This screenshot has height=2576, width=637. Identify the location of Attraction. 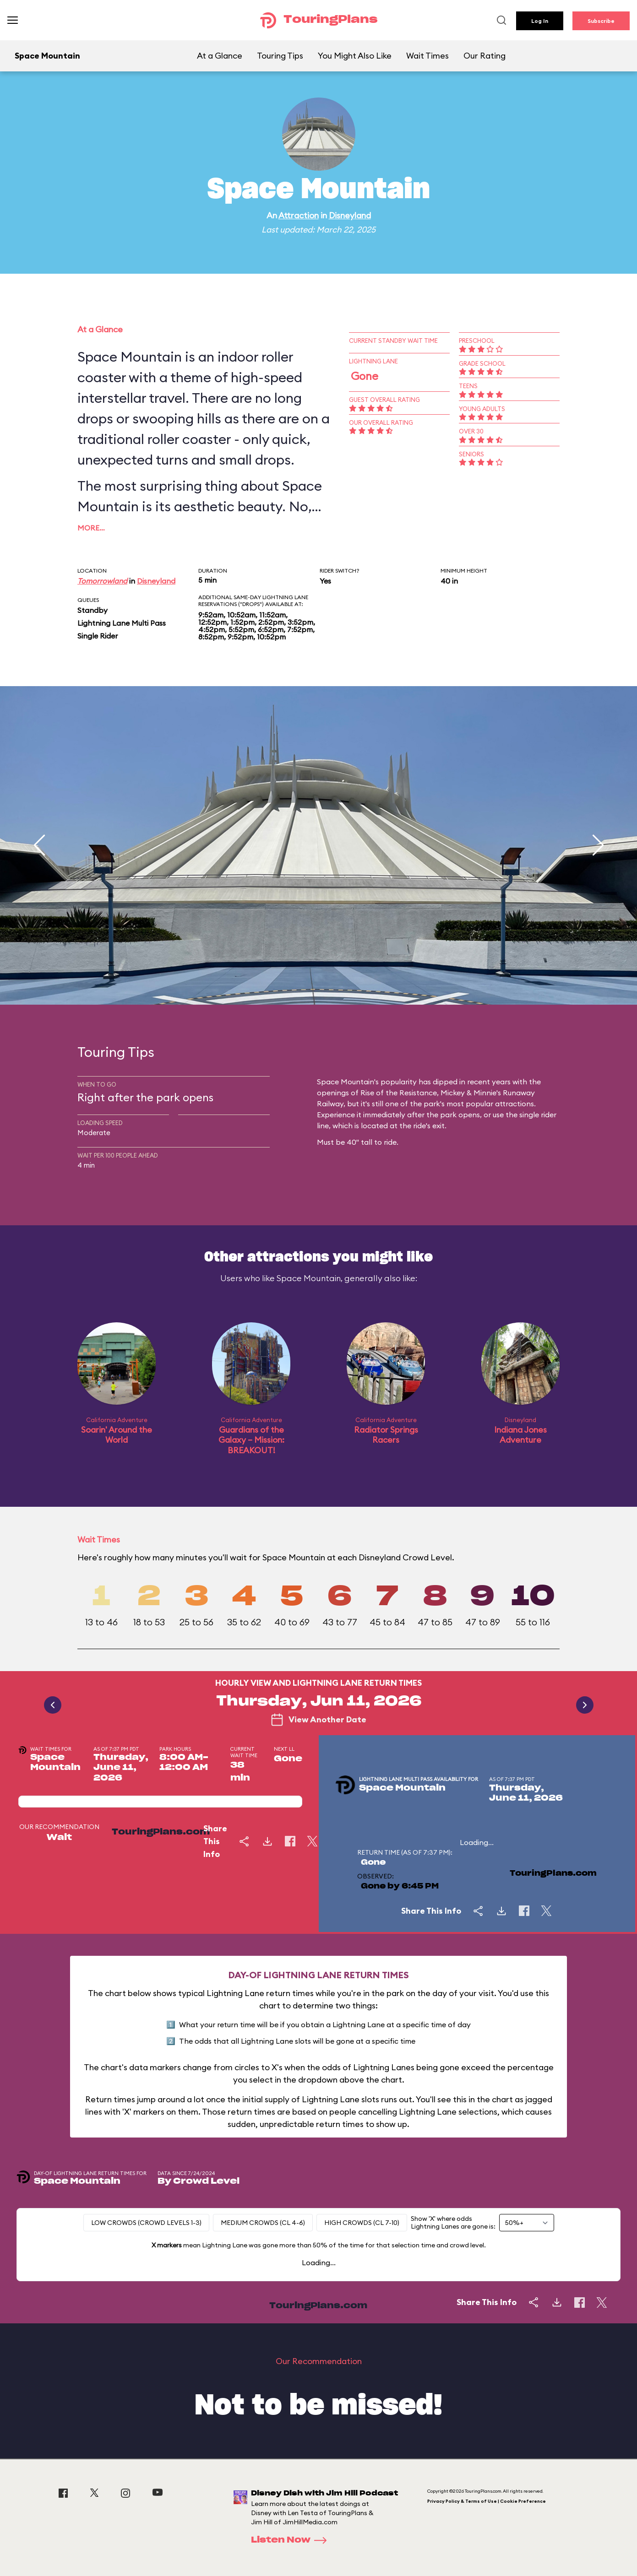
(298, 215).